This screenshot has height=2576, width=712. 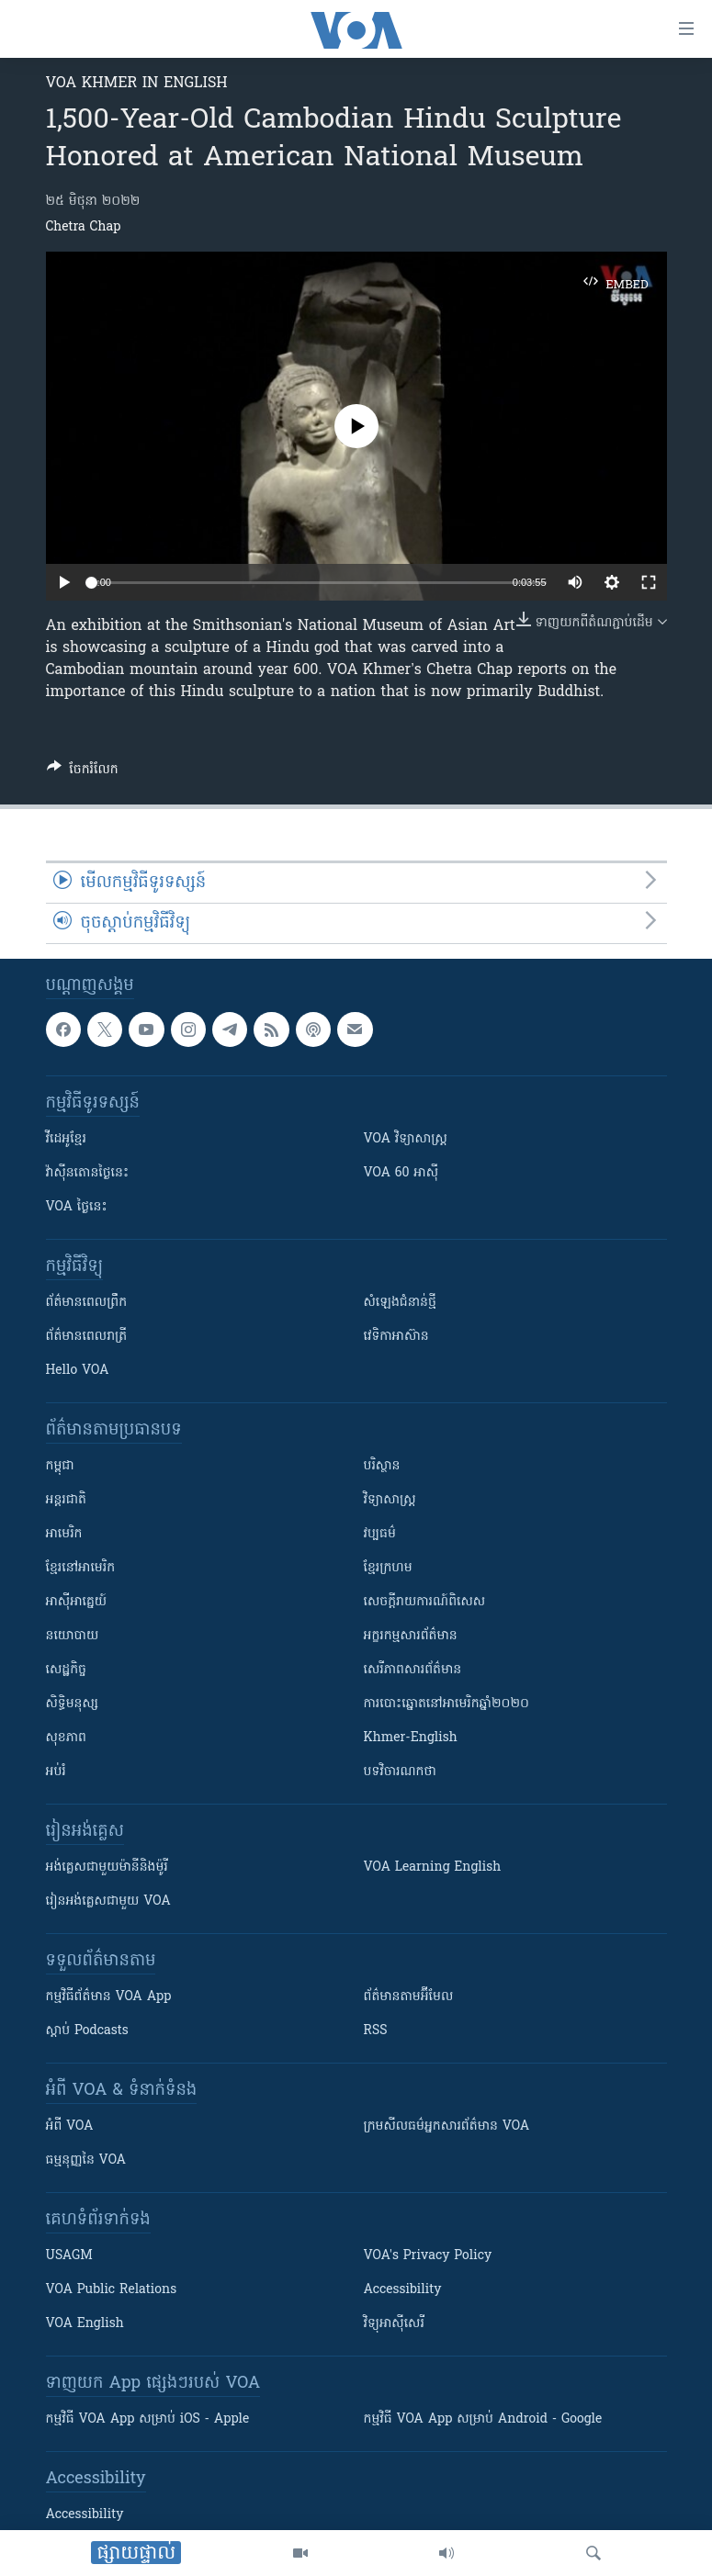 I want to click on ព័ត៌មាន​ពេល​ព្រឹក, so click(x=87, y=1302).